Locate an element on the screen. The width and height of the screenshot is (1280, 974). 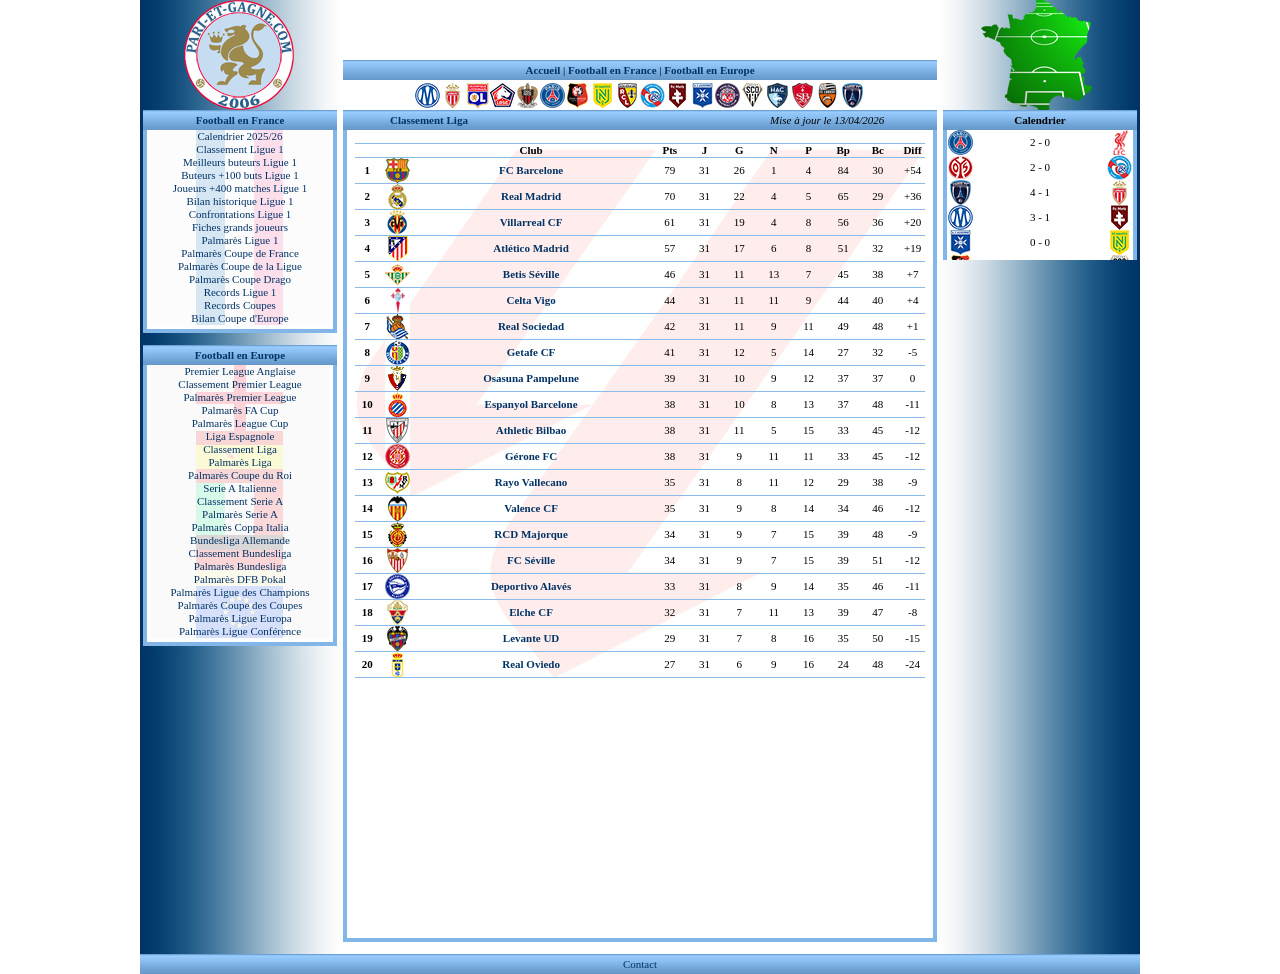
Palmarès Liga is located at coordinates (239, 462).